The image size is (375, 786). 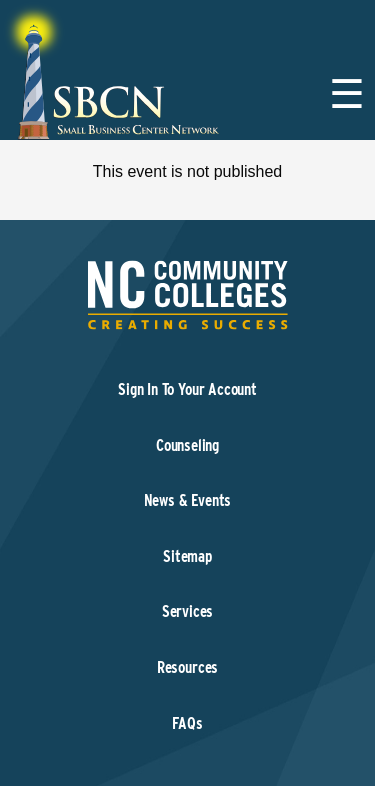 What do you see at coordinates (187, 556) in the screenshot?
I see `Sitemap` at bounding box center [187, 556].